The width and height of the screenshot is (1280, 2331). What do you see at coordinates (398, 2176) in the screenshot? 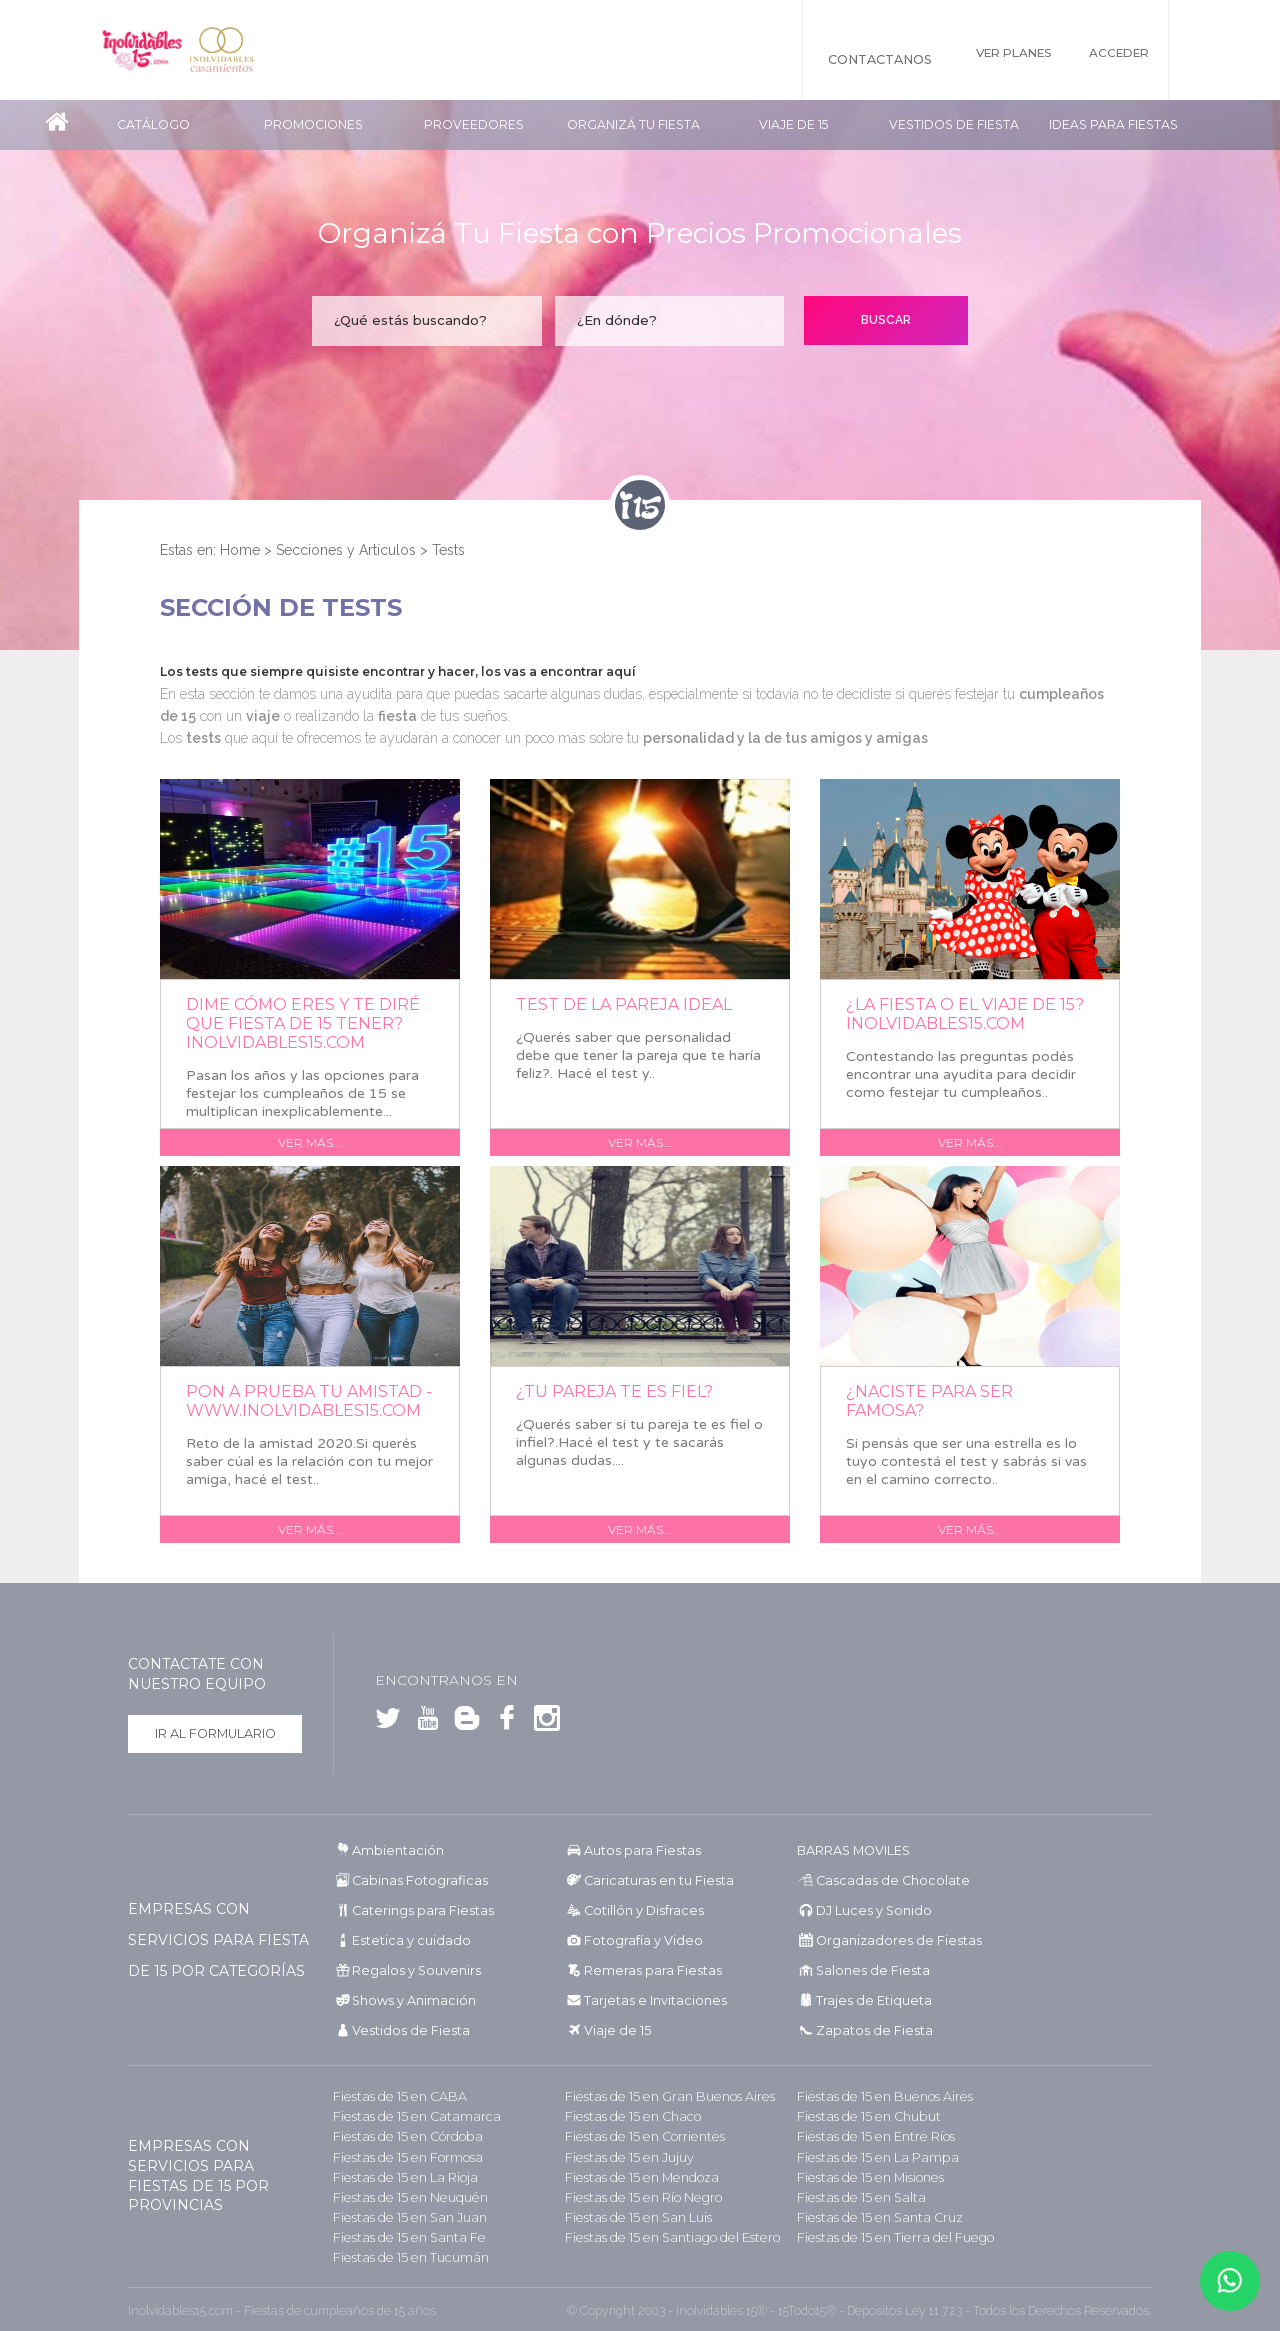
I see `Fiestas de 15 en La Rioja` at bounding box center [398, 2176].